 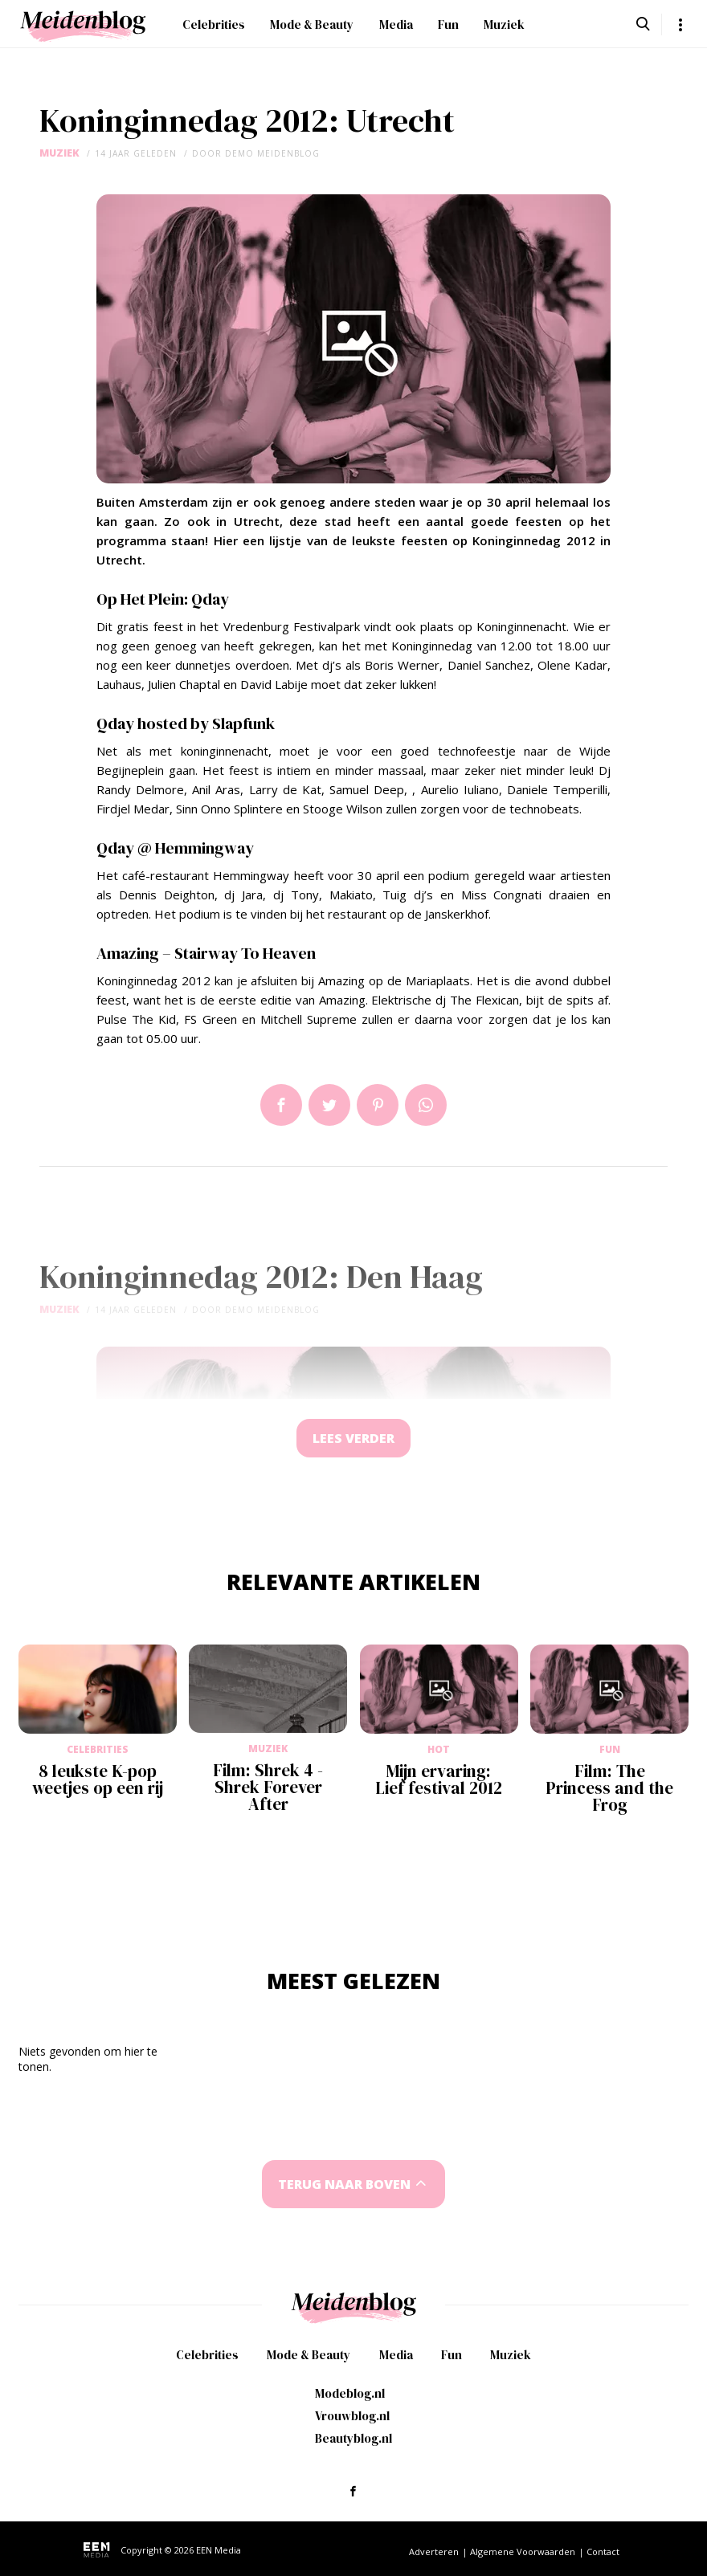 I want to click on Lees verder, so click(x=353, y=1439).